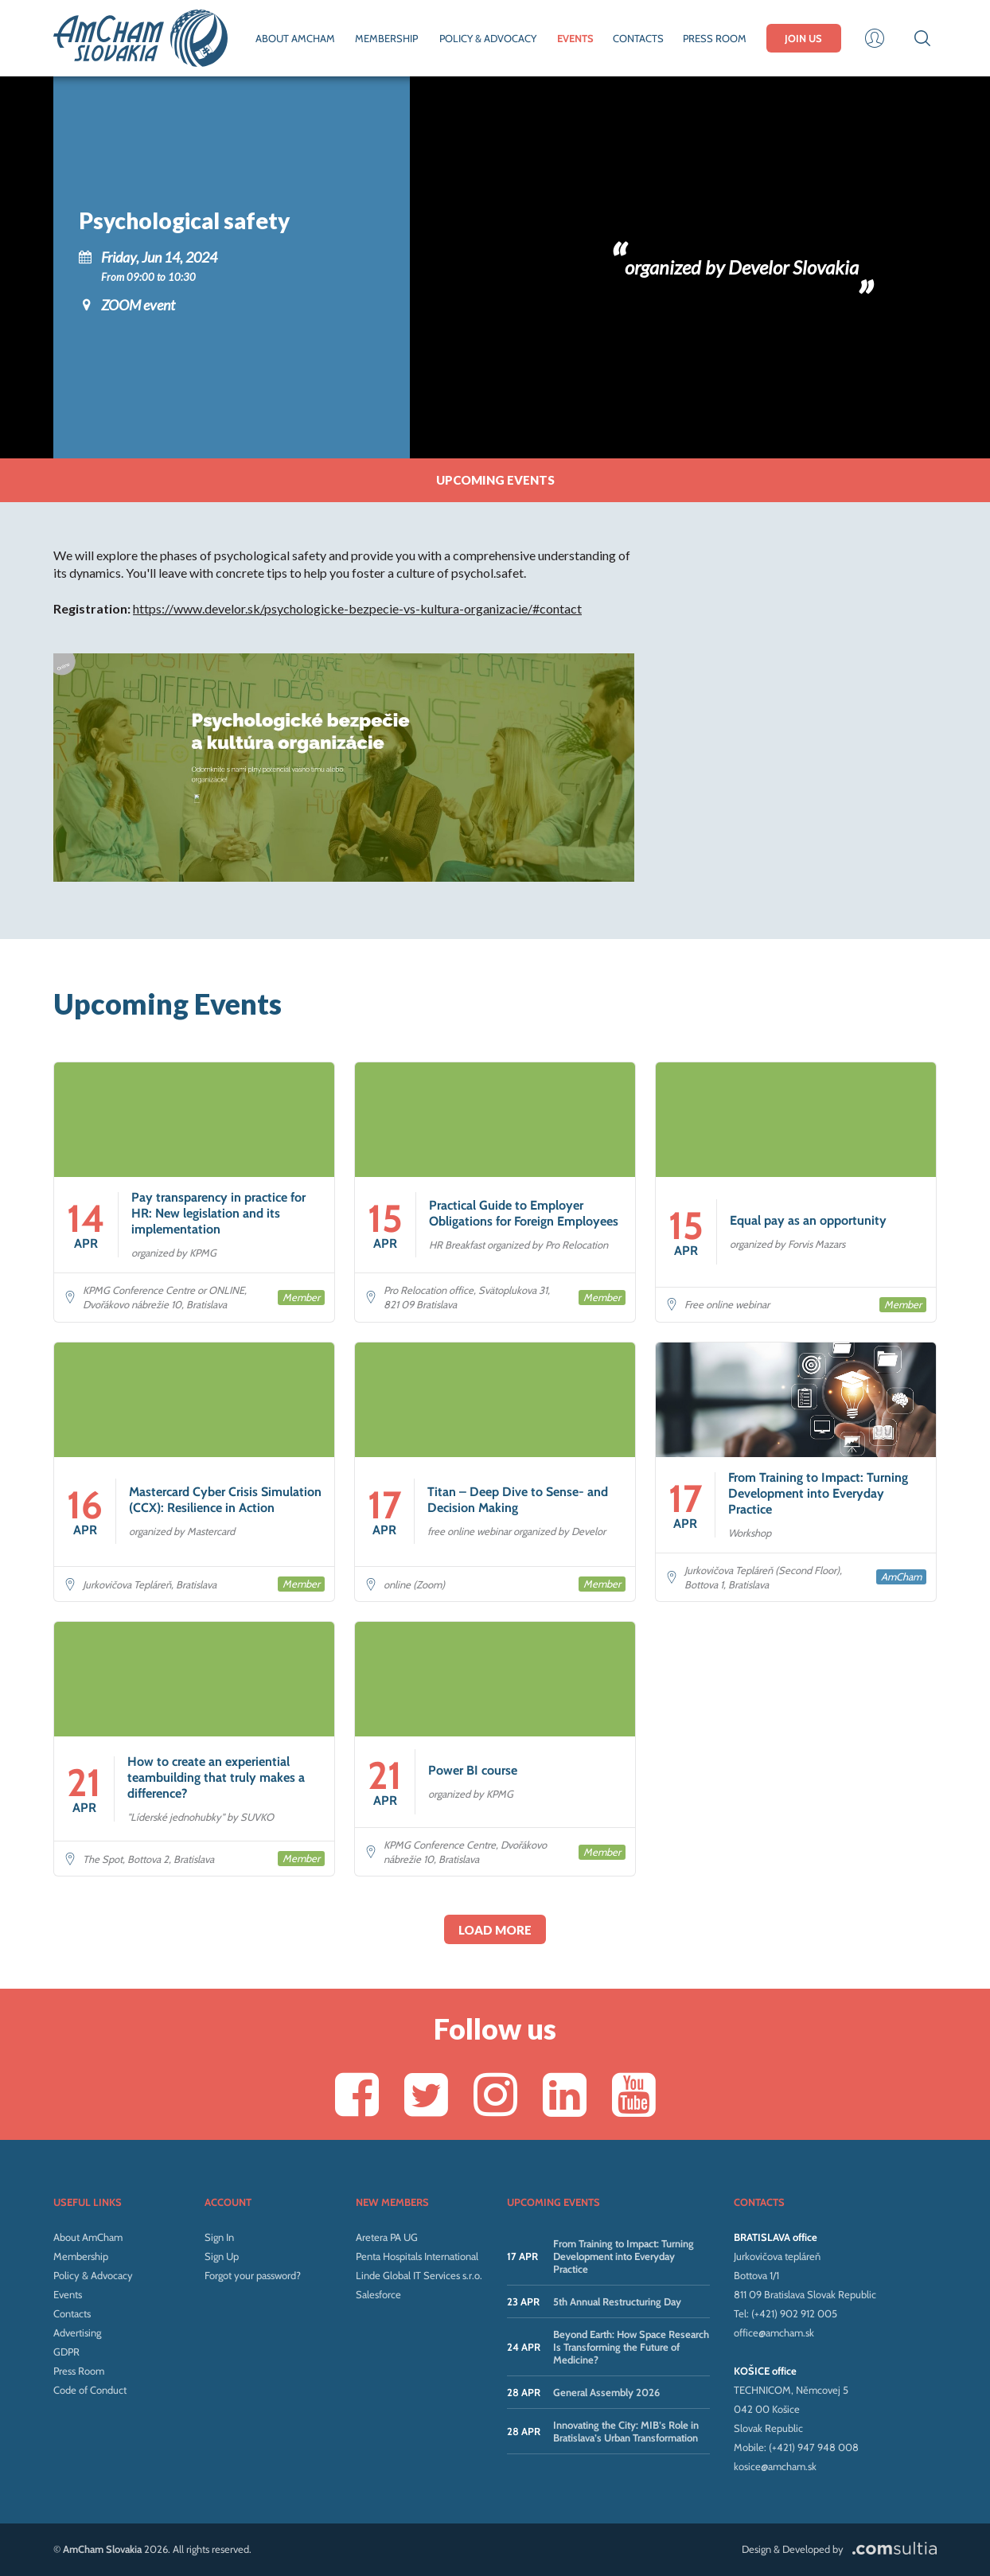  What do you see at coordinates (93, 2275) in the screenshot?
I see `Policy & Advocacy` at bounding box center [93, 2275].